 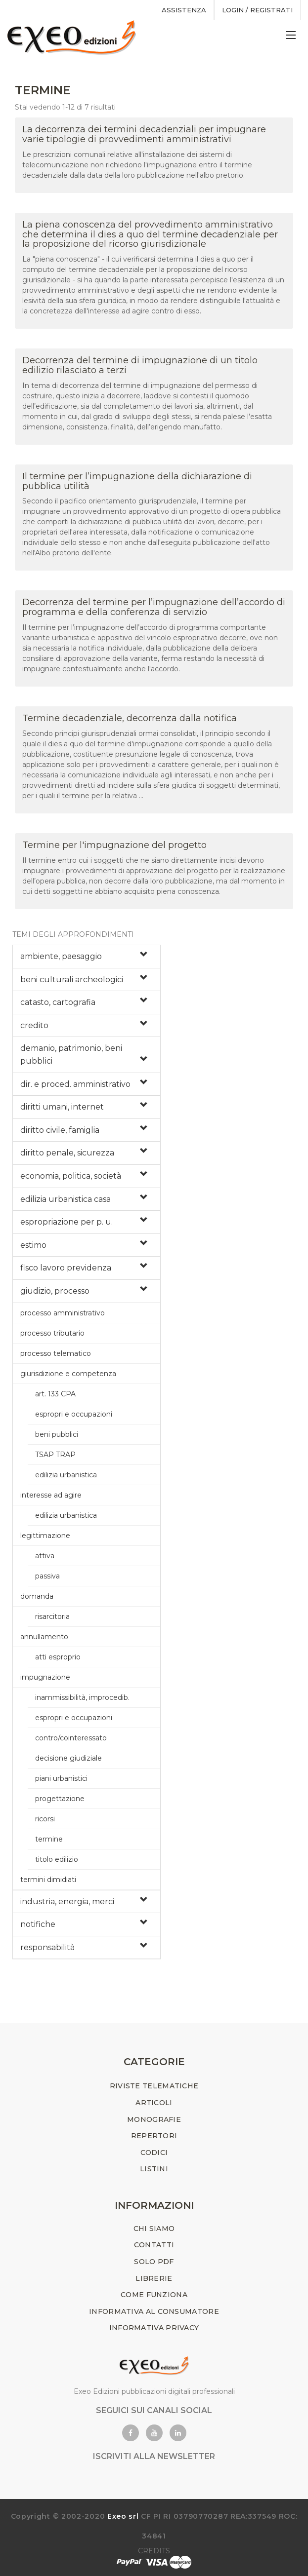 What do you see at coordinates (59, 1130) in the screenshot?
I see `diritto civile, famiglia [button]` at bounding box center [59, 1130].